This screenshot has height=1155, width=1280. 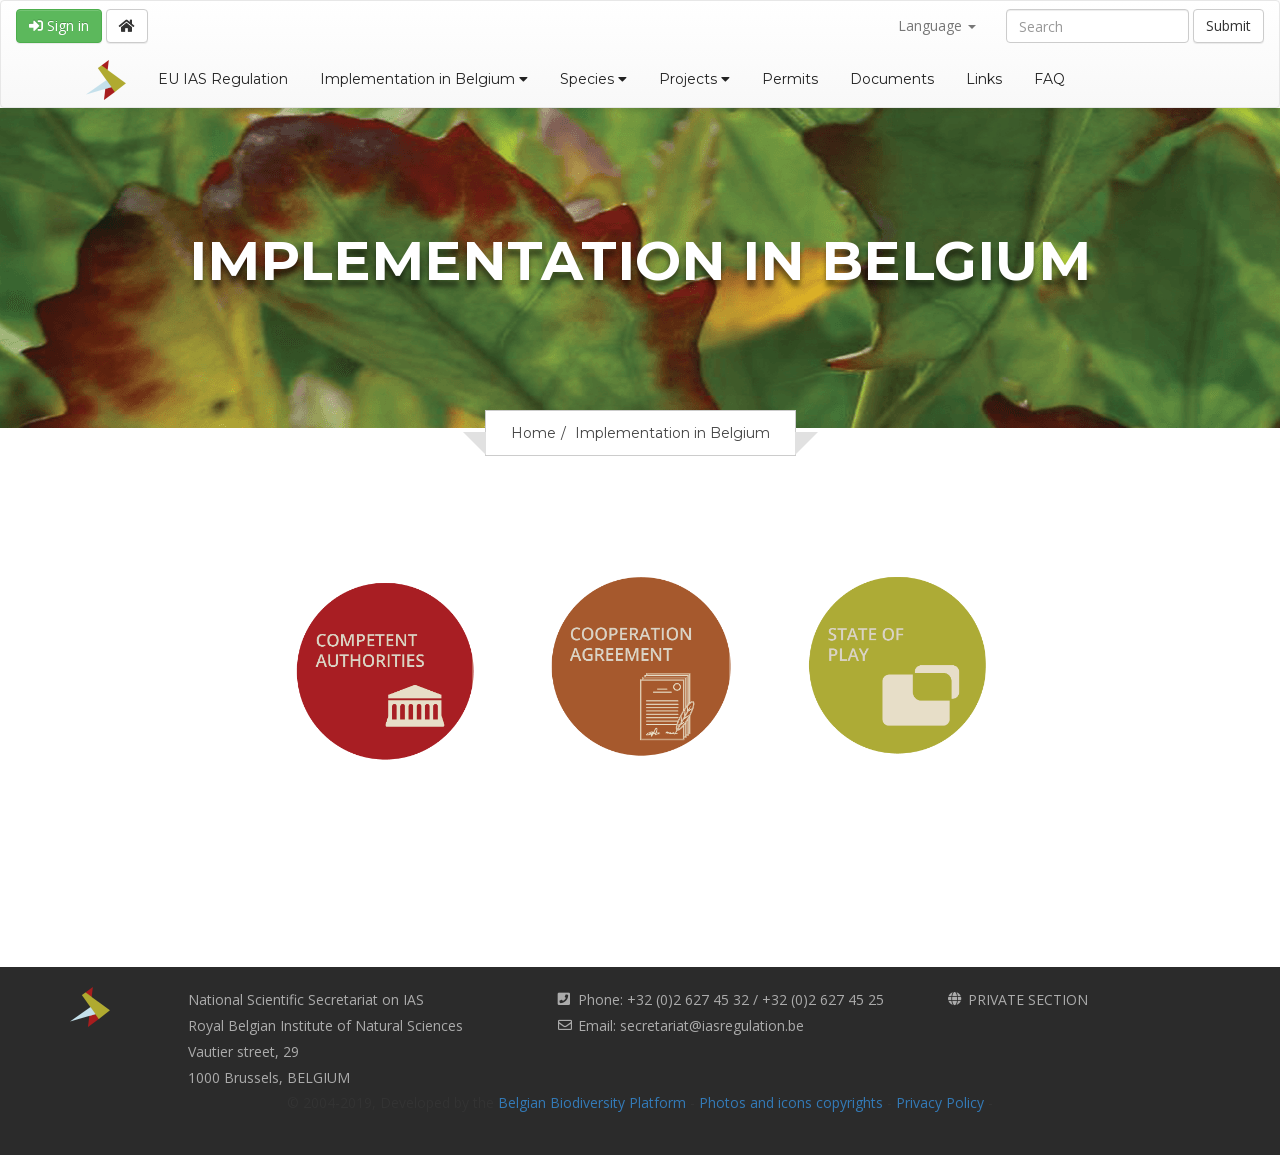 What do you see at coordinates (1049, 79) in the screenshot?
I see `FAQ` at bounding box center [1049, 79].